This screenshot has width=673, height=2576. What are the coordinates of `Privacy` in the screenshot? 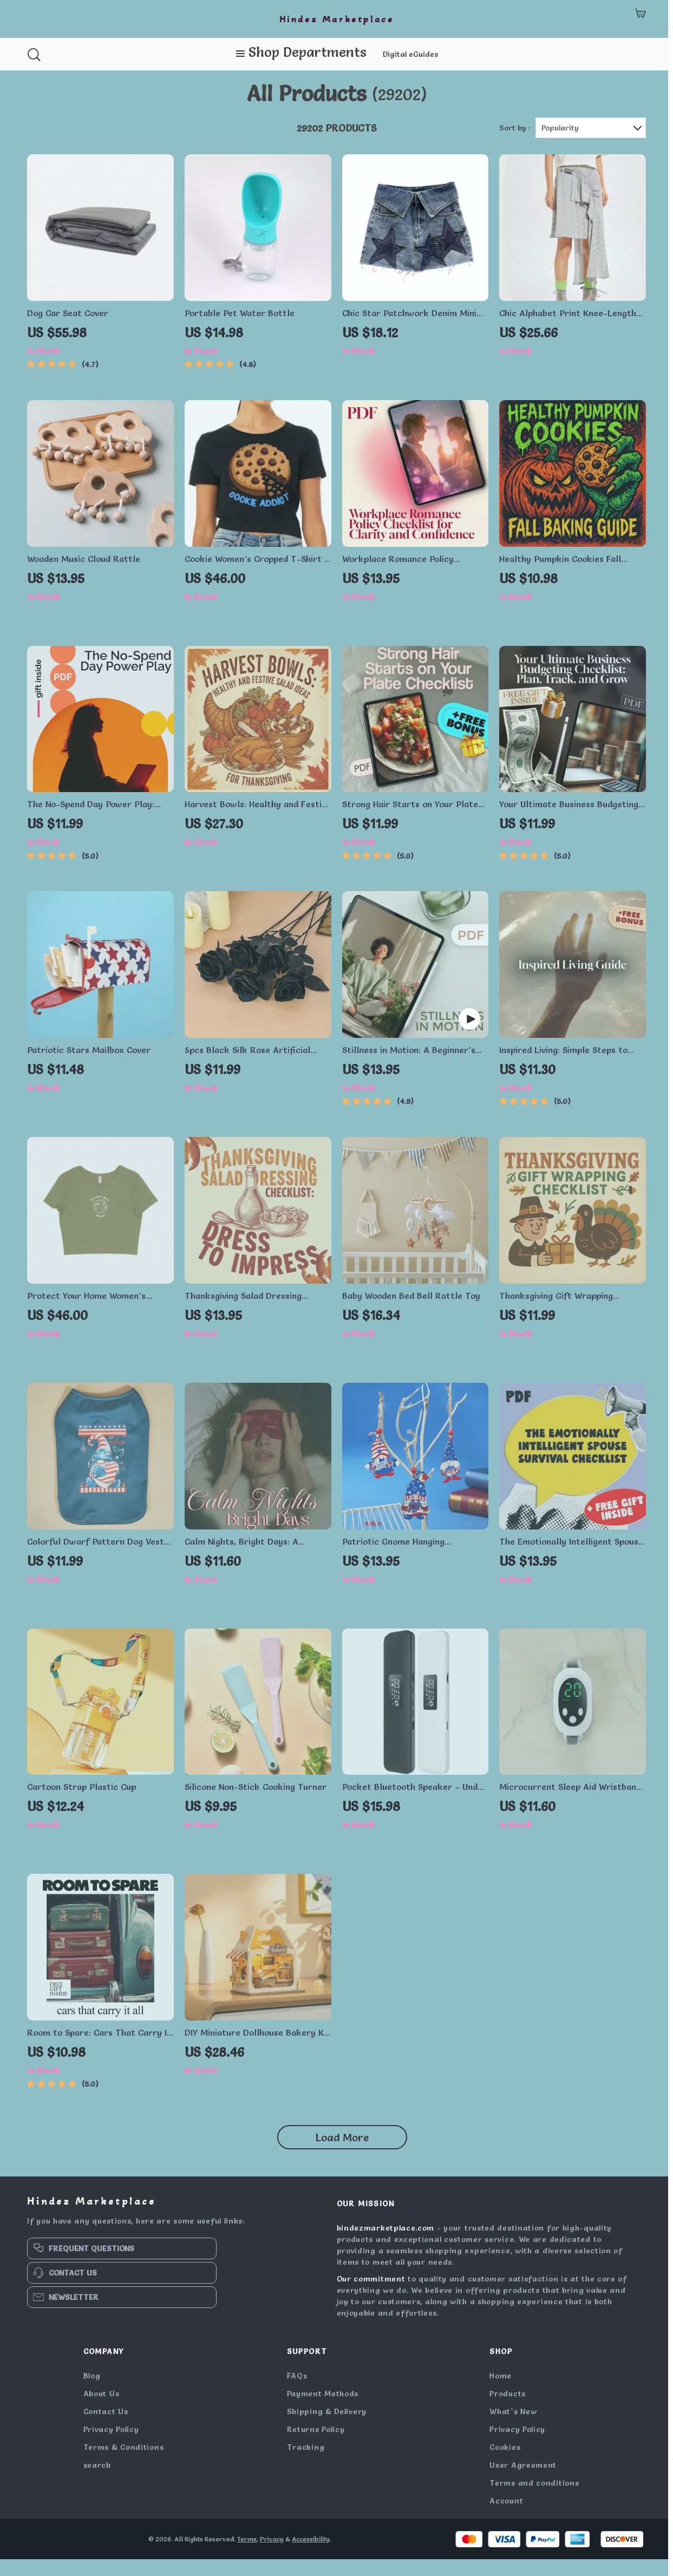 It's located at (272, 2556).